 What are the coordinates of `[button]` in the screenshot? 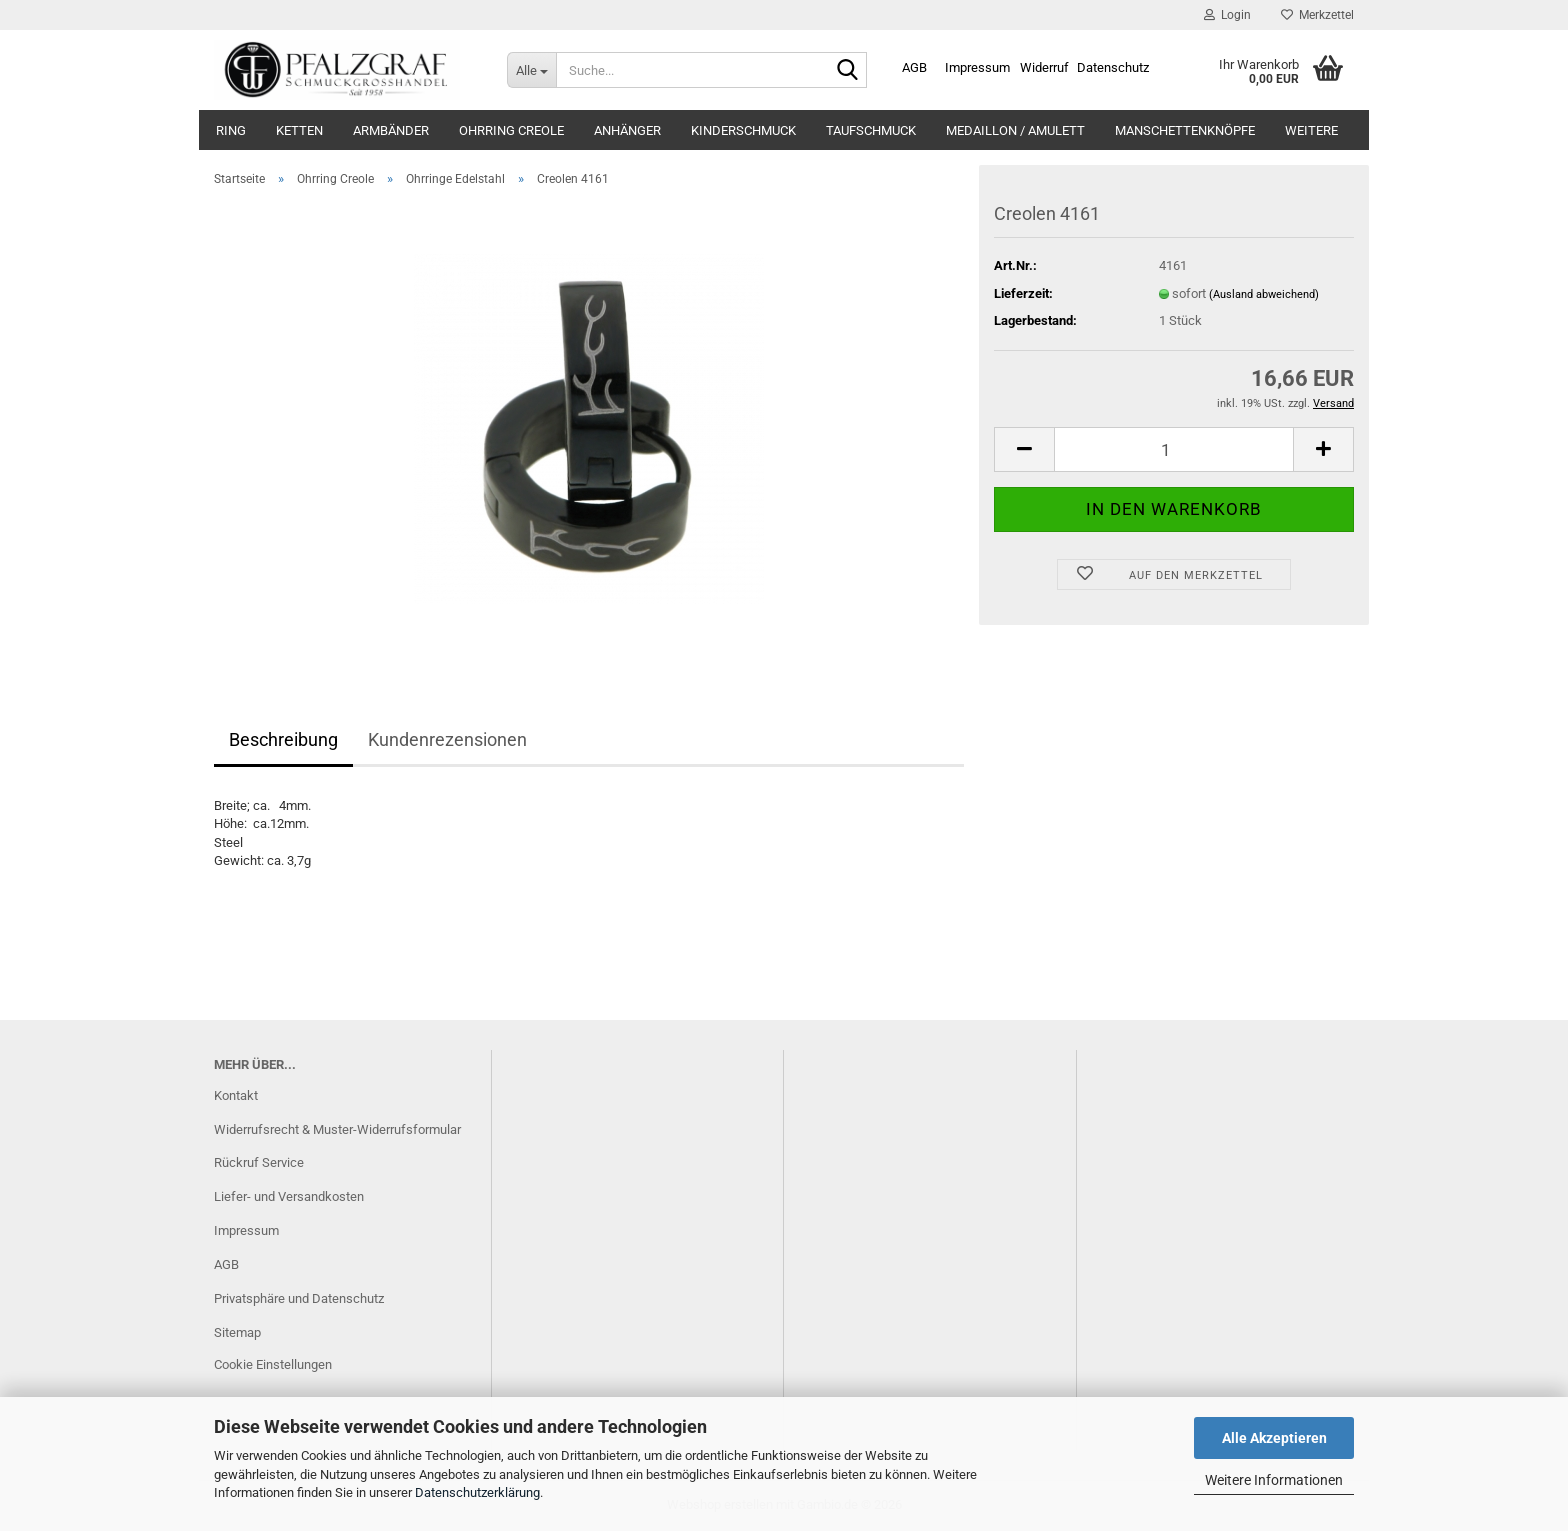 It's located at (1024, 449).